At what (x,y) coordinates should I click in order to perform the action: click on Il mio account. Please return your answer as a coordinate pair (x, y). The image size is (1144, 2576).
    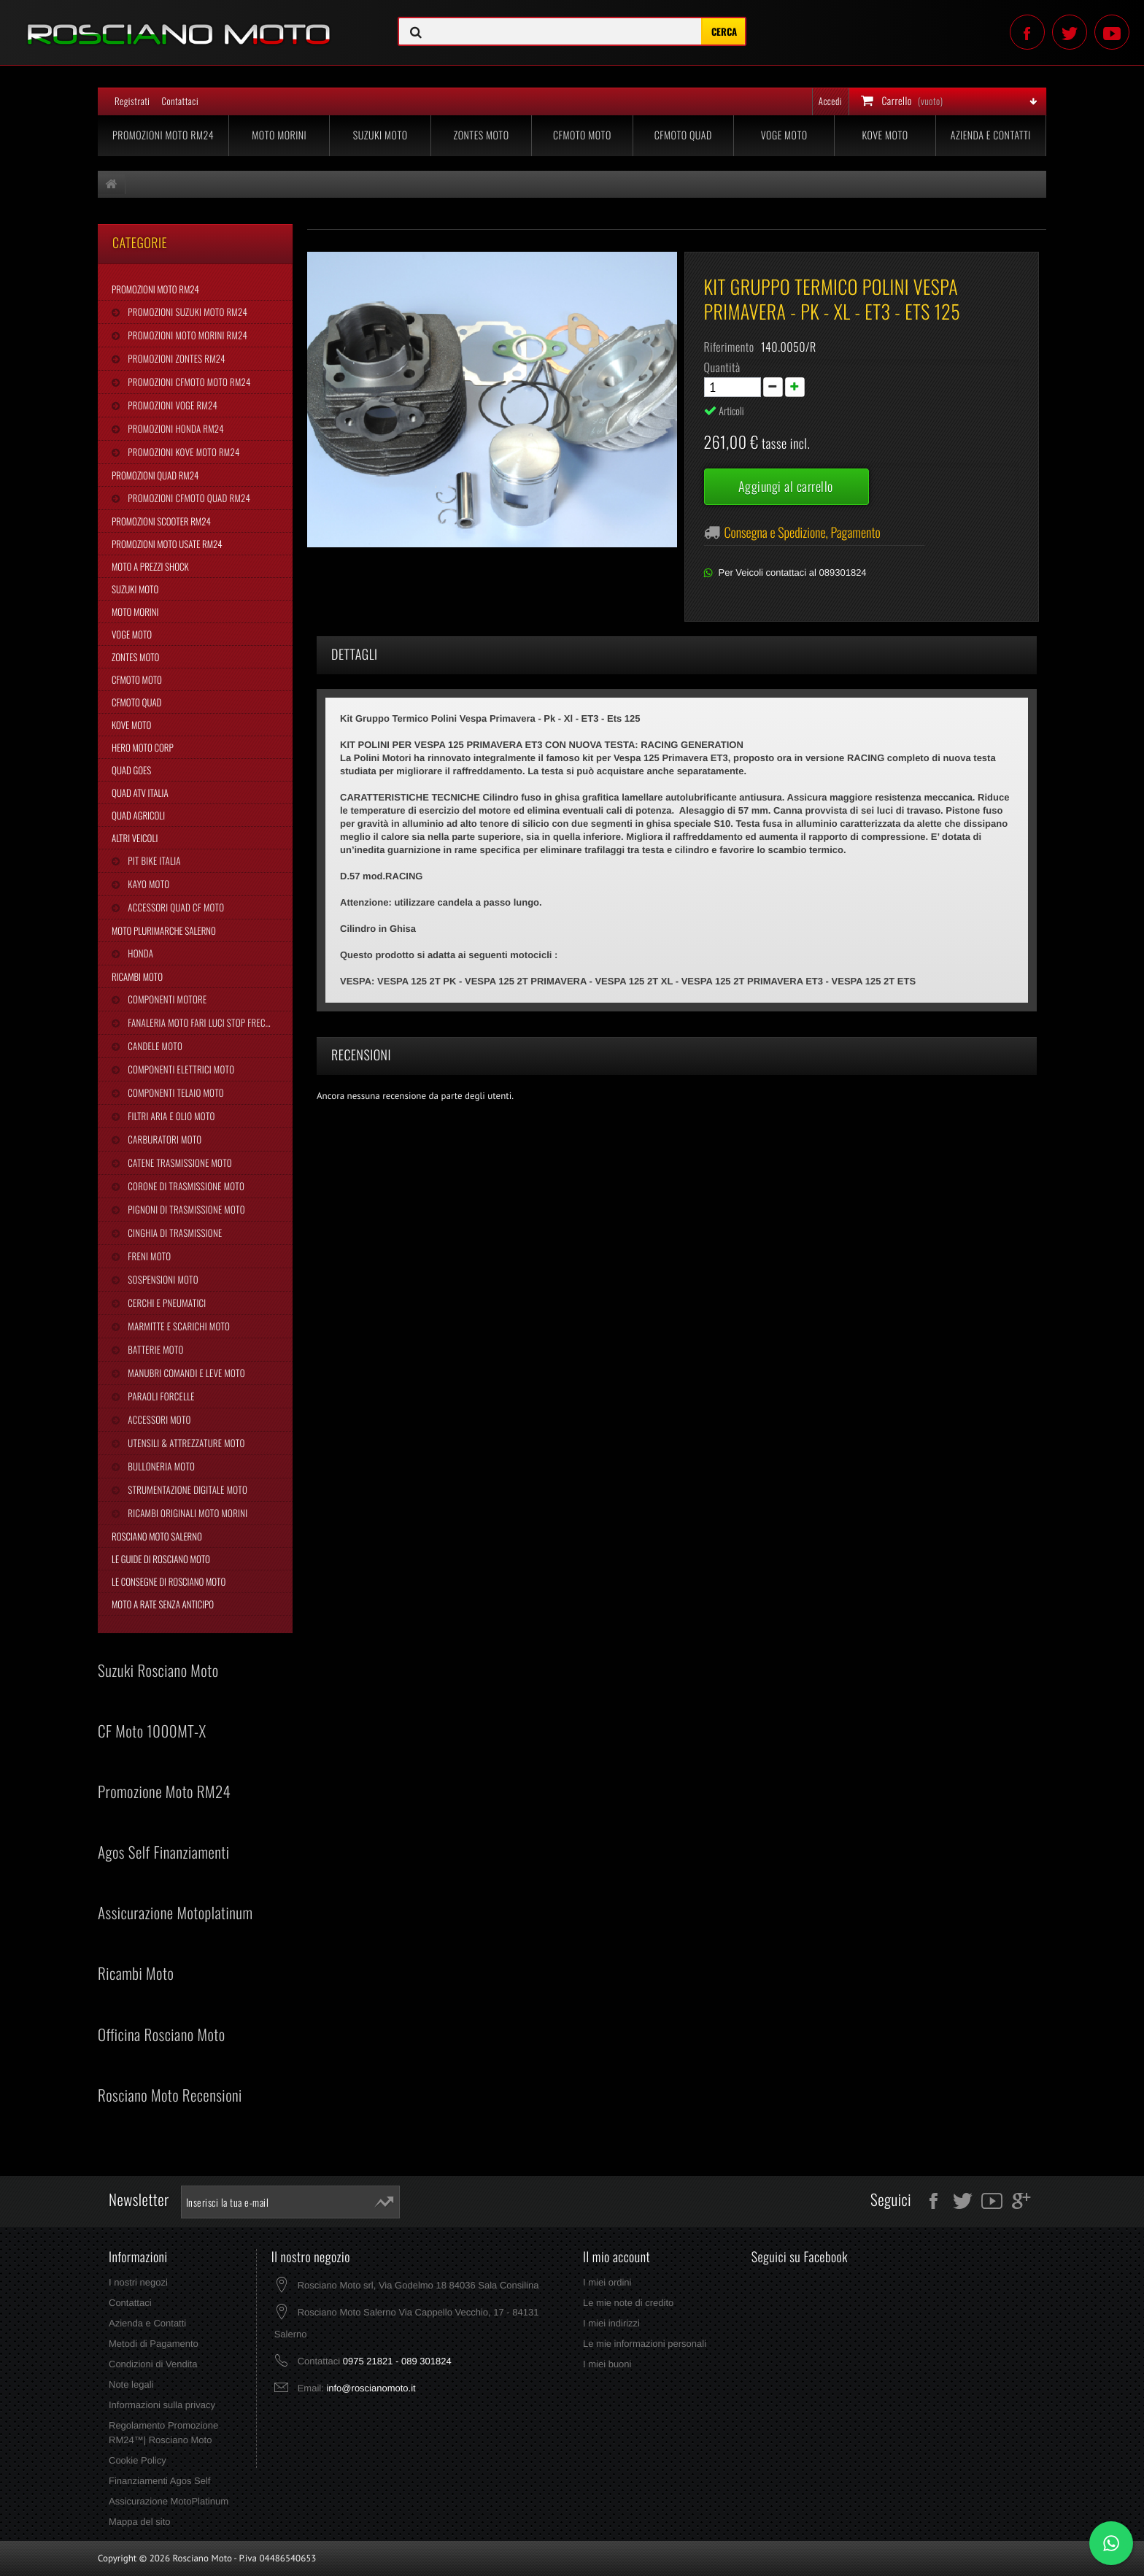
    Looking at the image, I should click on (616, 2257).